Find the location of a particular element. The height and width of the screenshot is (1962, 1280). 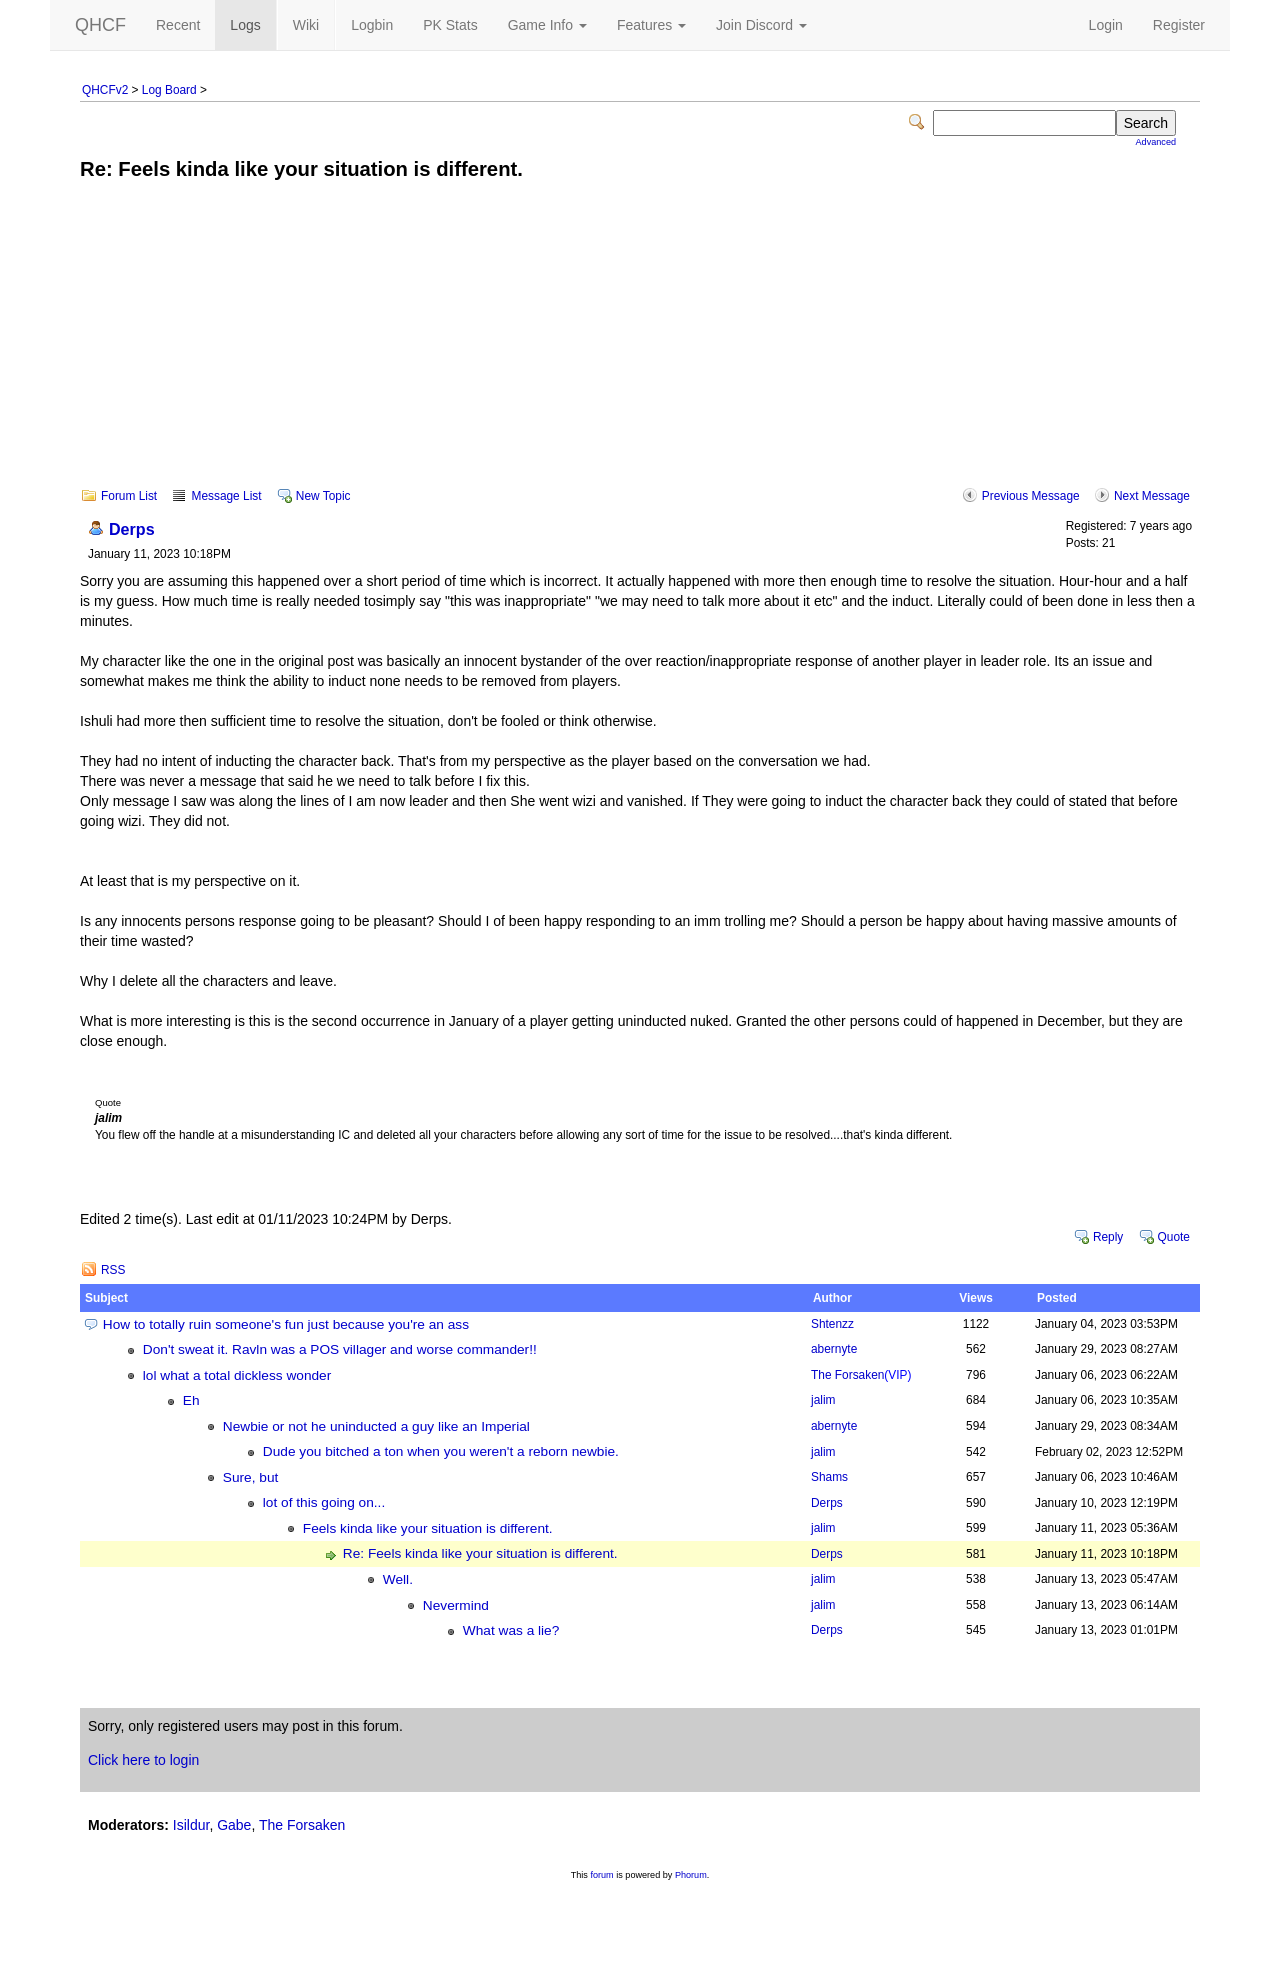

Nevermind is located at coordinates (456, 1605).